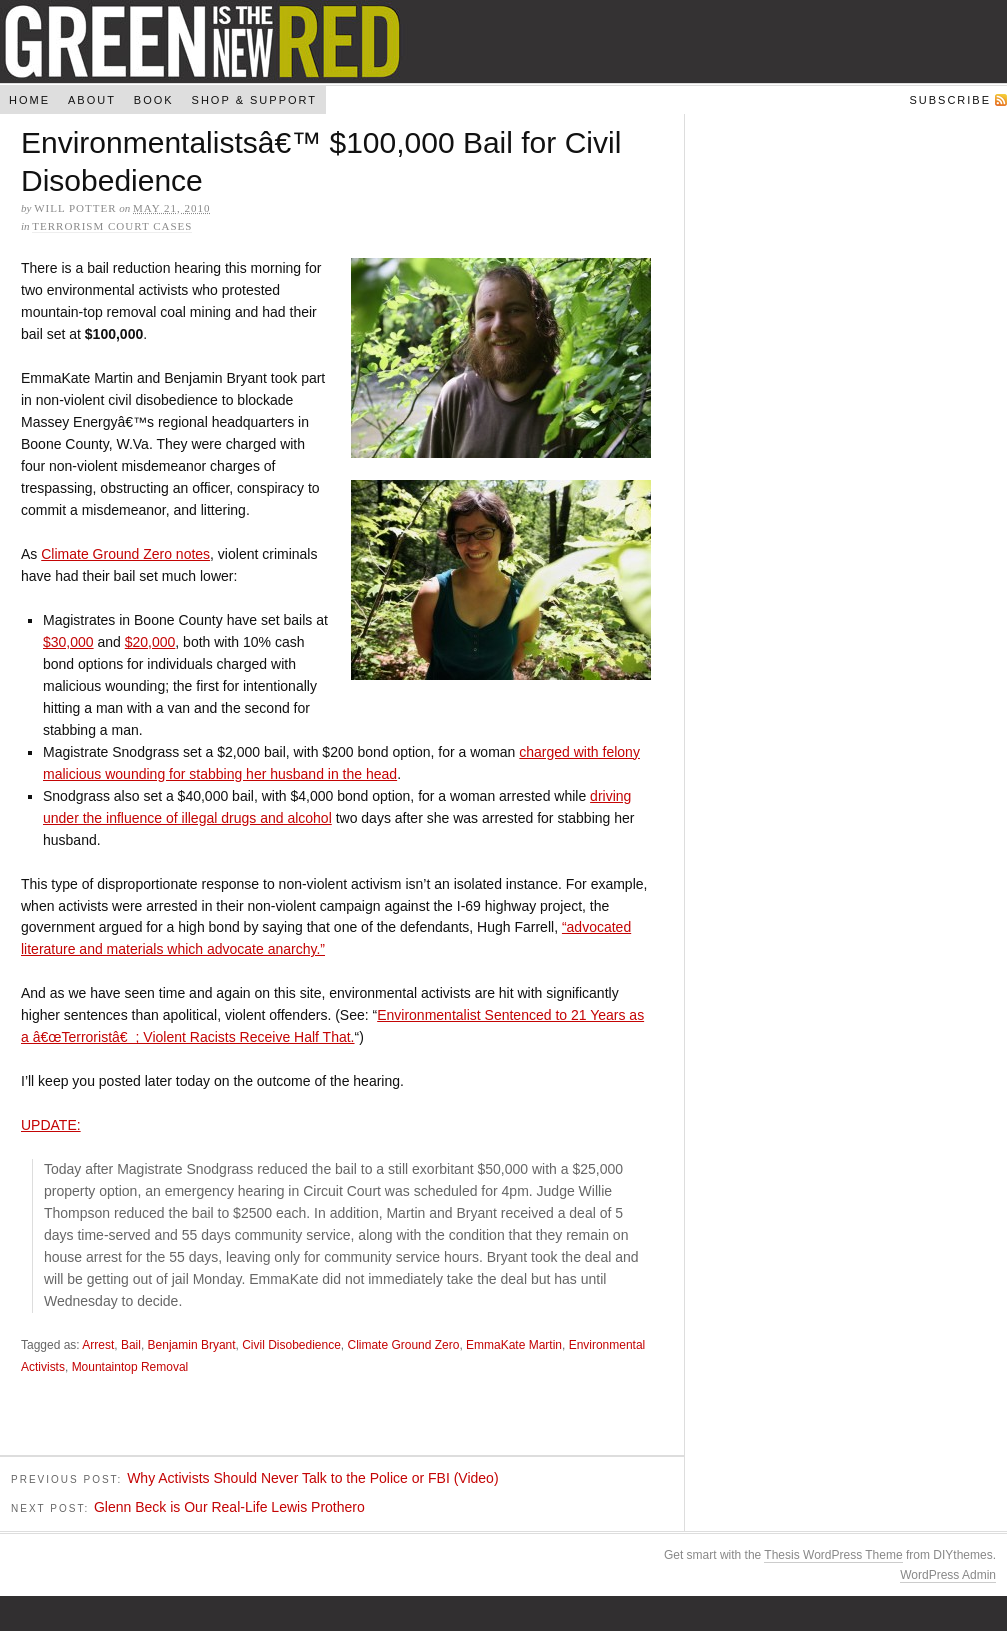 This screenshot has height=1631, width=1007. What do you see at coordinates (503, 41) in the screenshot?
I see `Green Is The New Red` at bounding box center [503, 41].